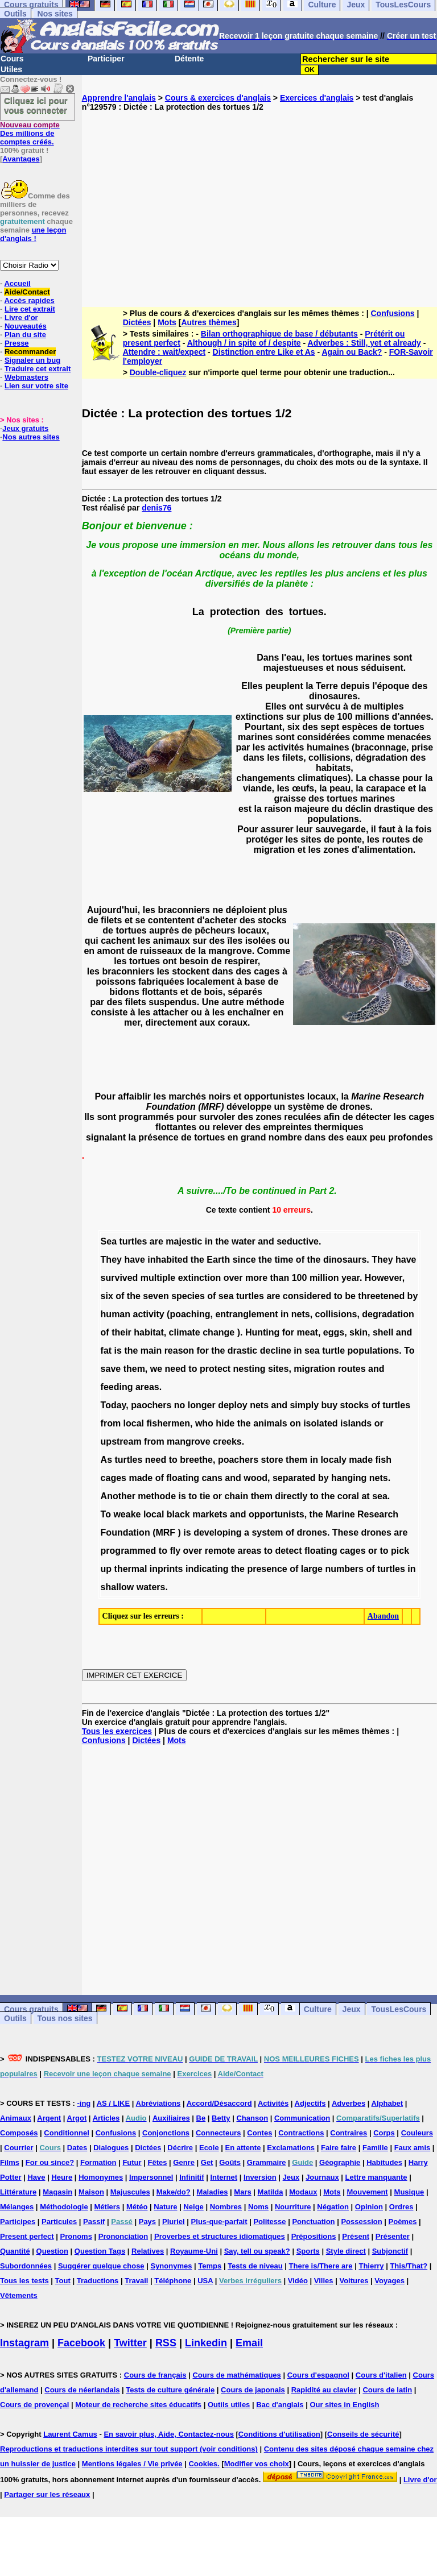 The image size is (437, 2576). What do you see at coordinates (313, 2236) in the screenshot?
I see `Prépositions` at bounding box center [313, 2236].